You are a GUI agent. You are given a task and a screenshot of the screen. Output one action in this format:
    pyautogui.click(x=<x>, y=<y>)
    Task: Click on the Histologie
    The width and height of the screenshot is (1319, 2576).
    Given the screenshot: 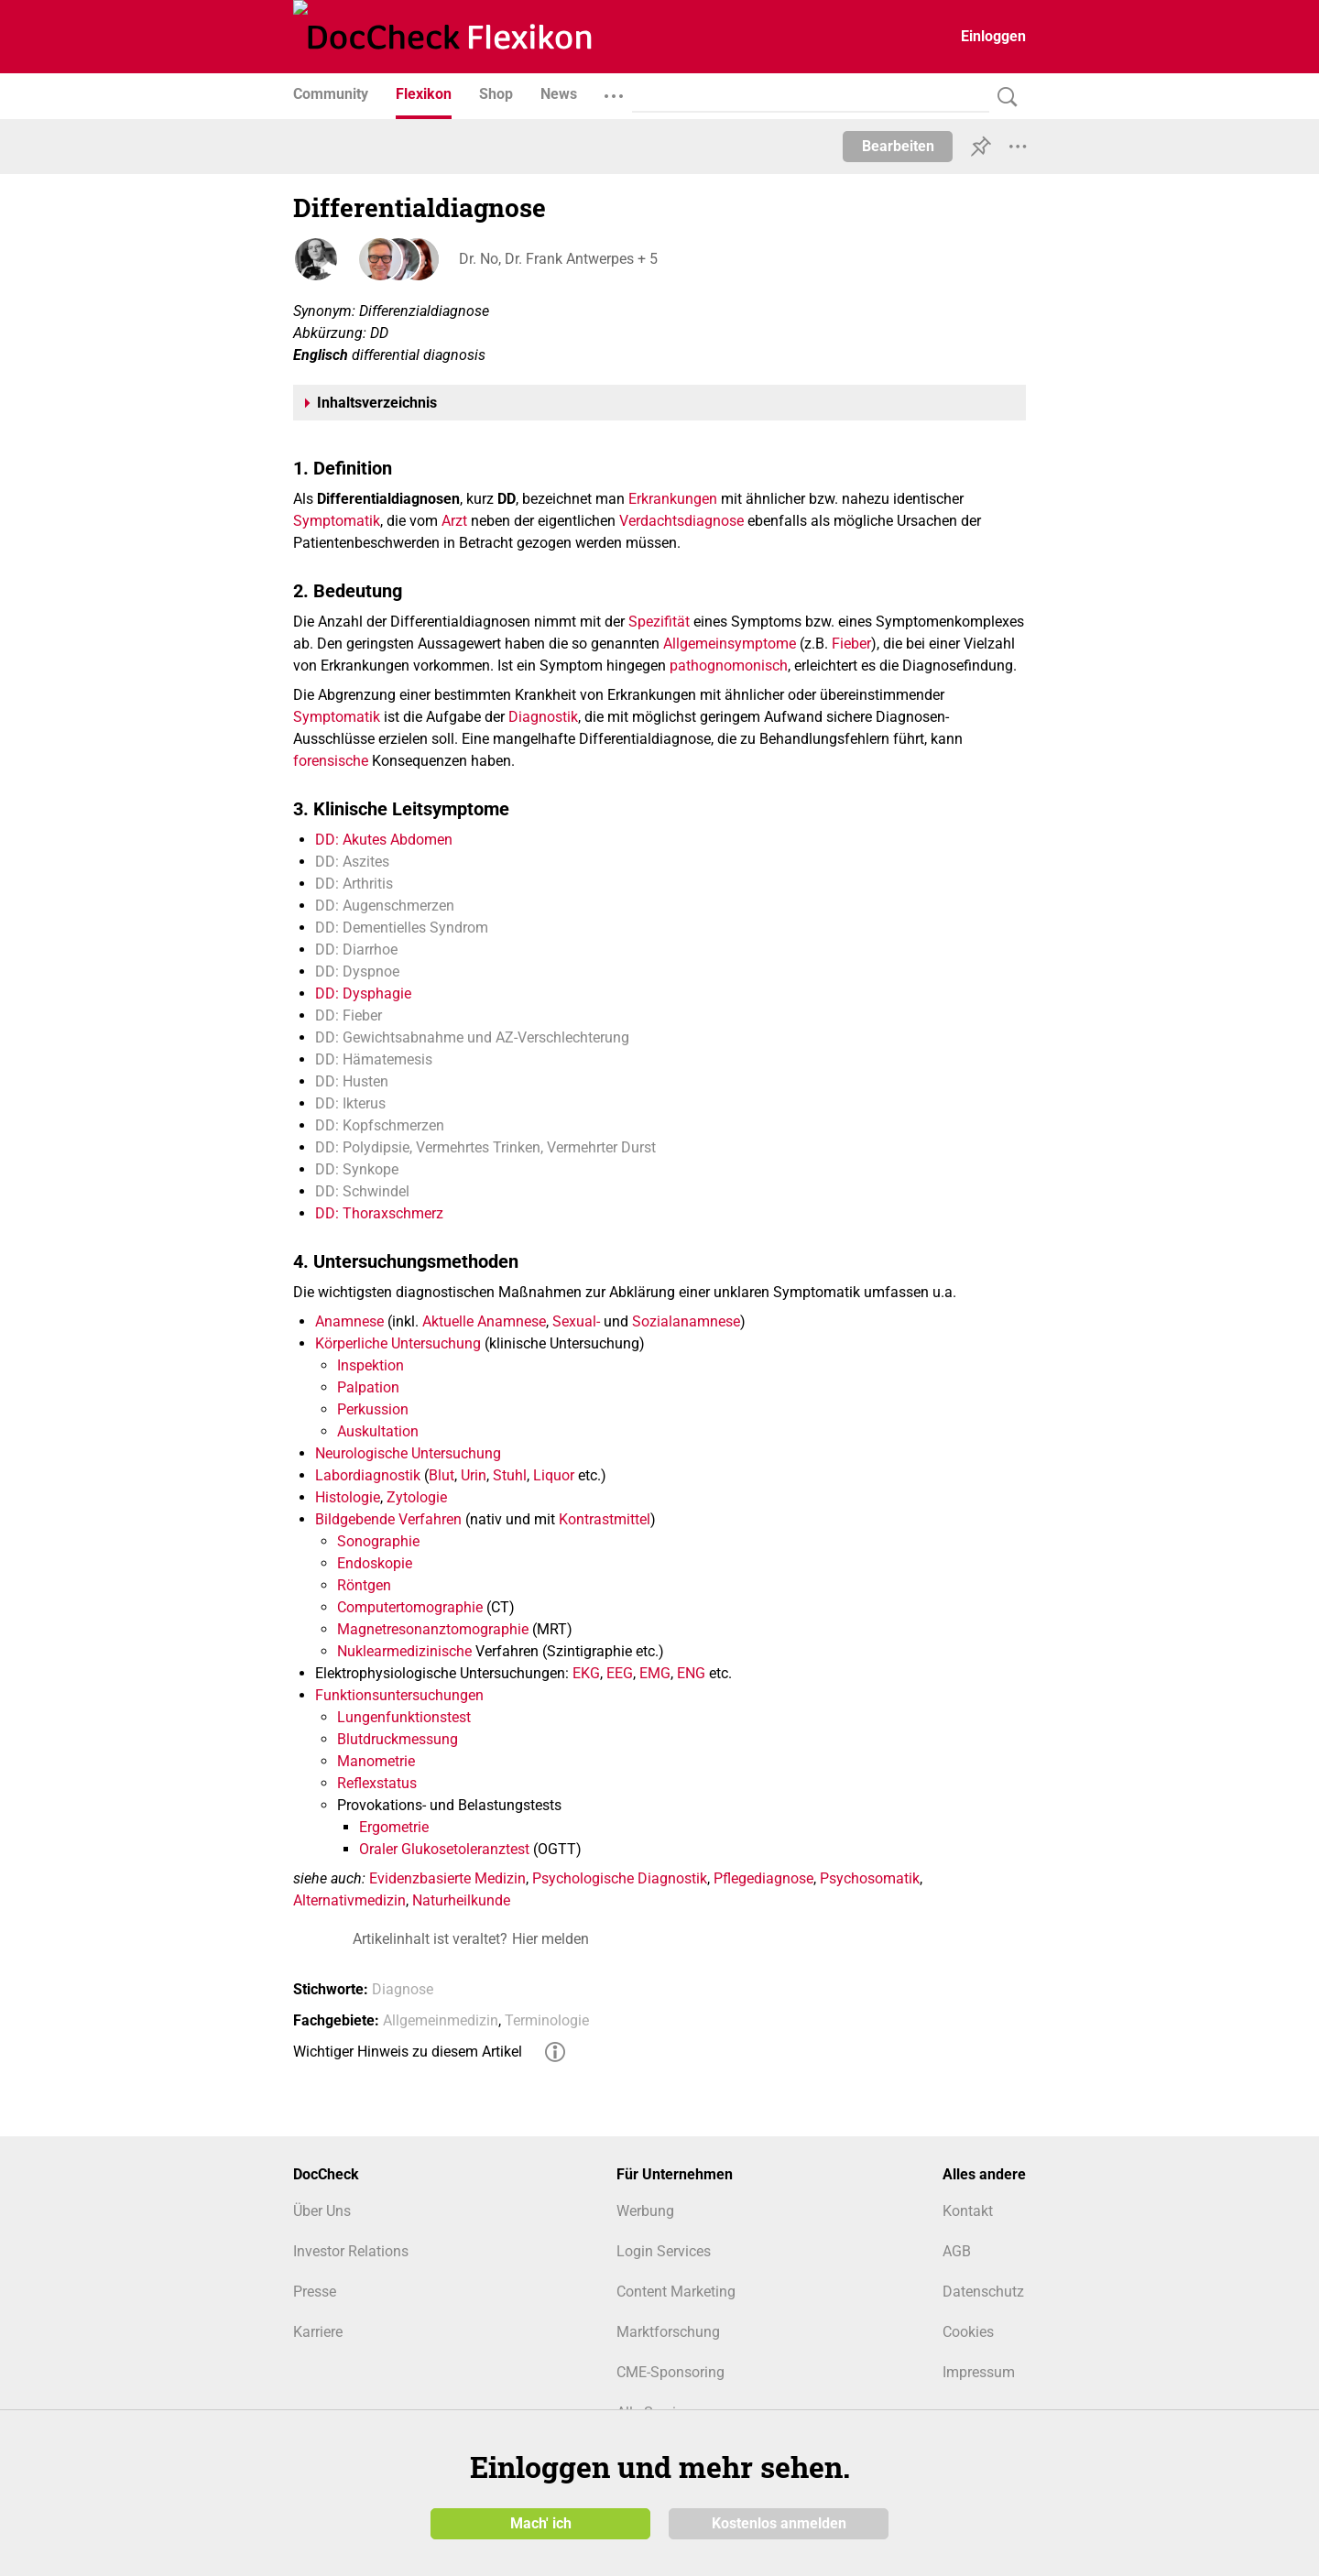 What is the action you would take?
    pyautogui.click(x=347, y=1497)
    